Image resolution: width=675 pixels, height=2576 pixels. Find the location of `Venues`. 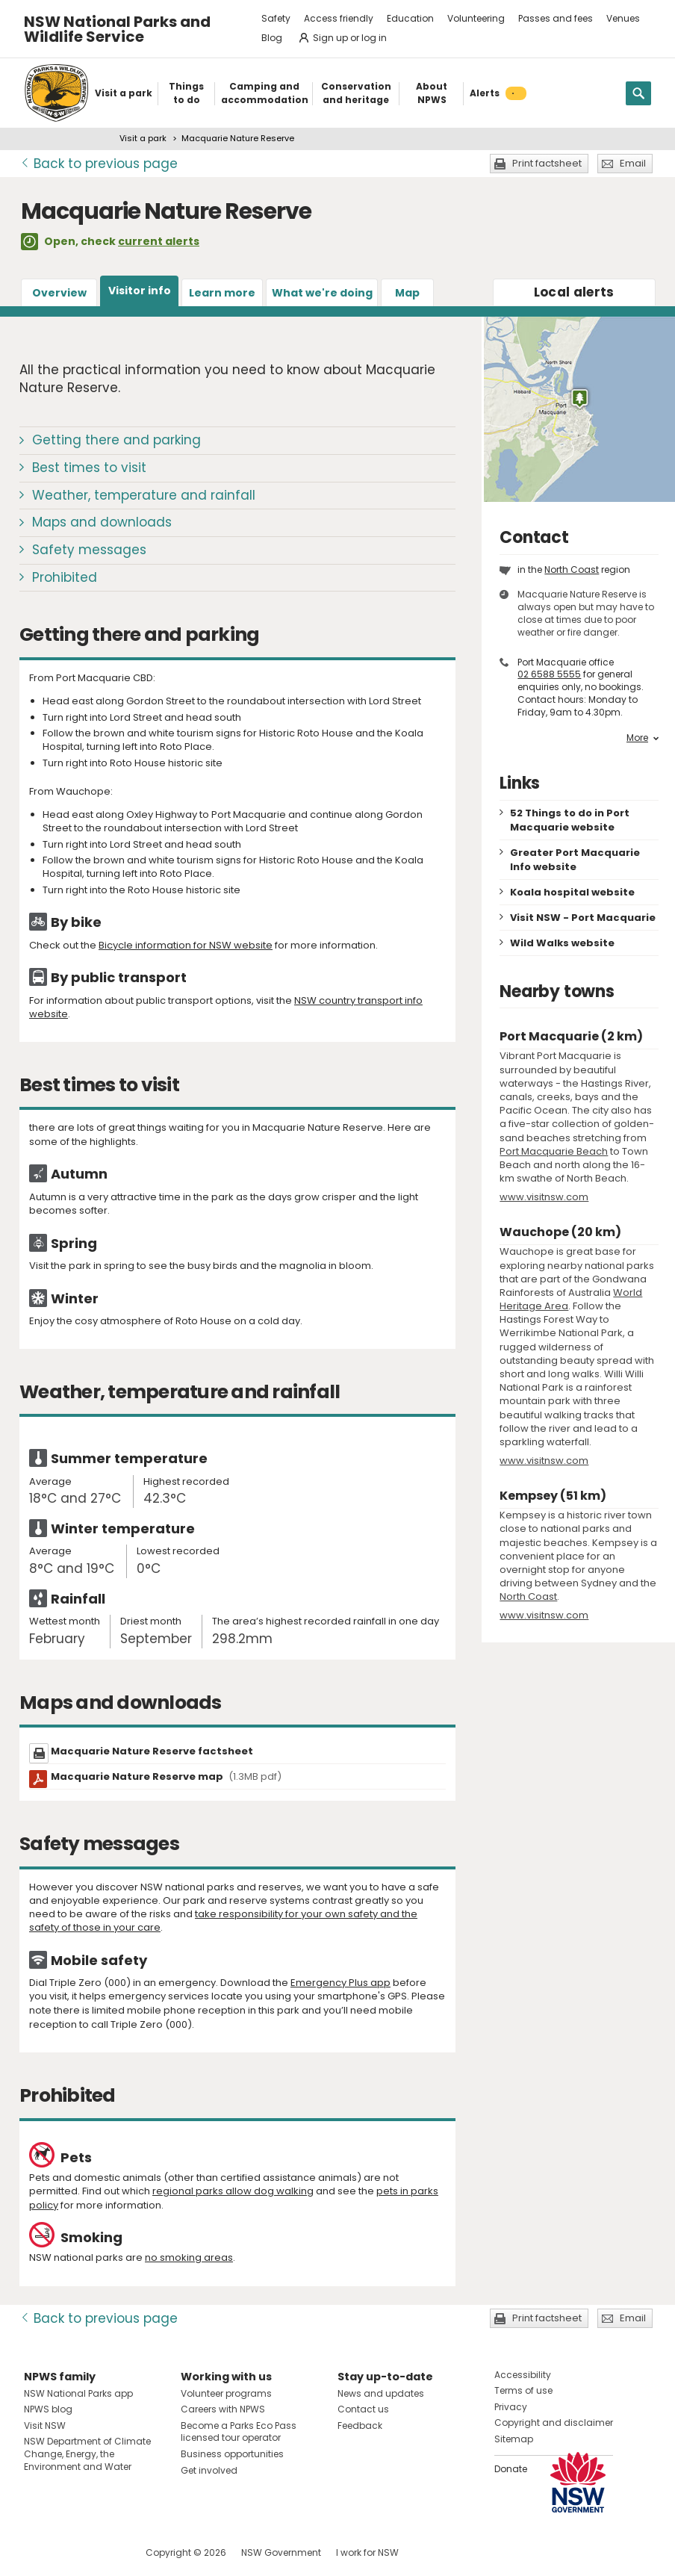

Venues is located at coordinates (623, 18).